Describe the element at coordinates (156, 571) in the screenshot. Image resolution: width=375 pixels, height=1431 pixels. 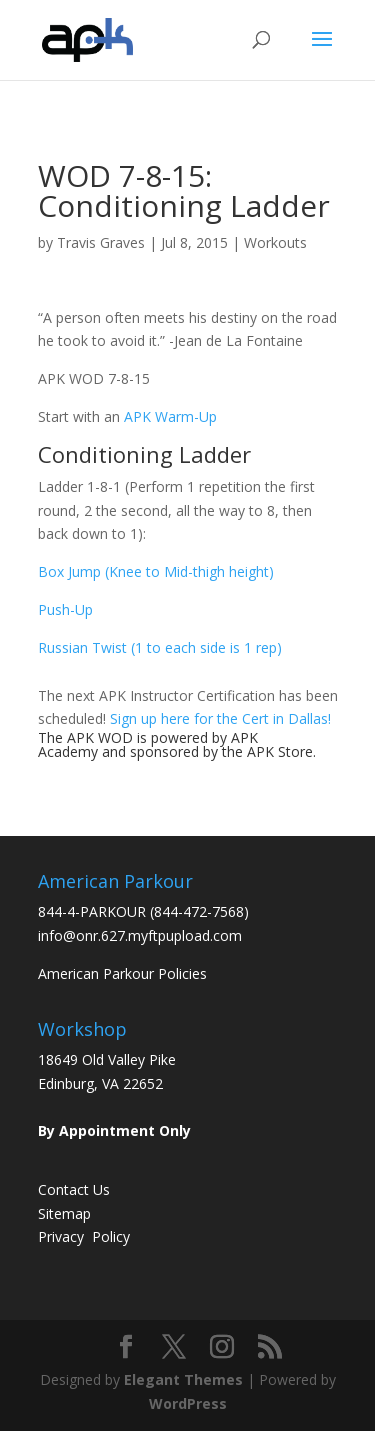
I see `Box Jump (Knee to Mid-thigh height)` at that location.